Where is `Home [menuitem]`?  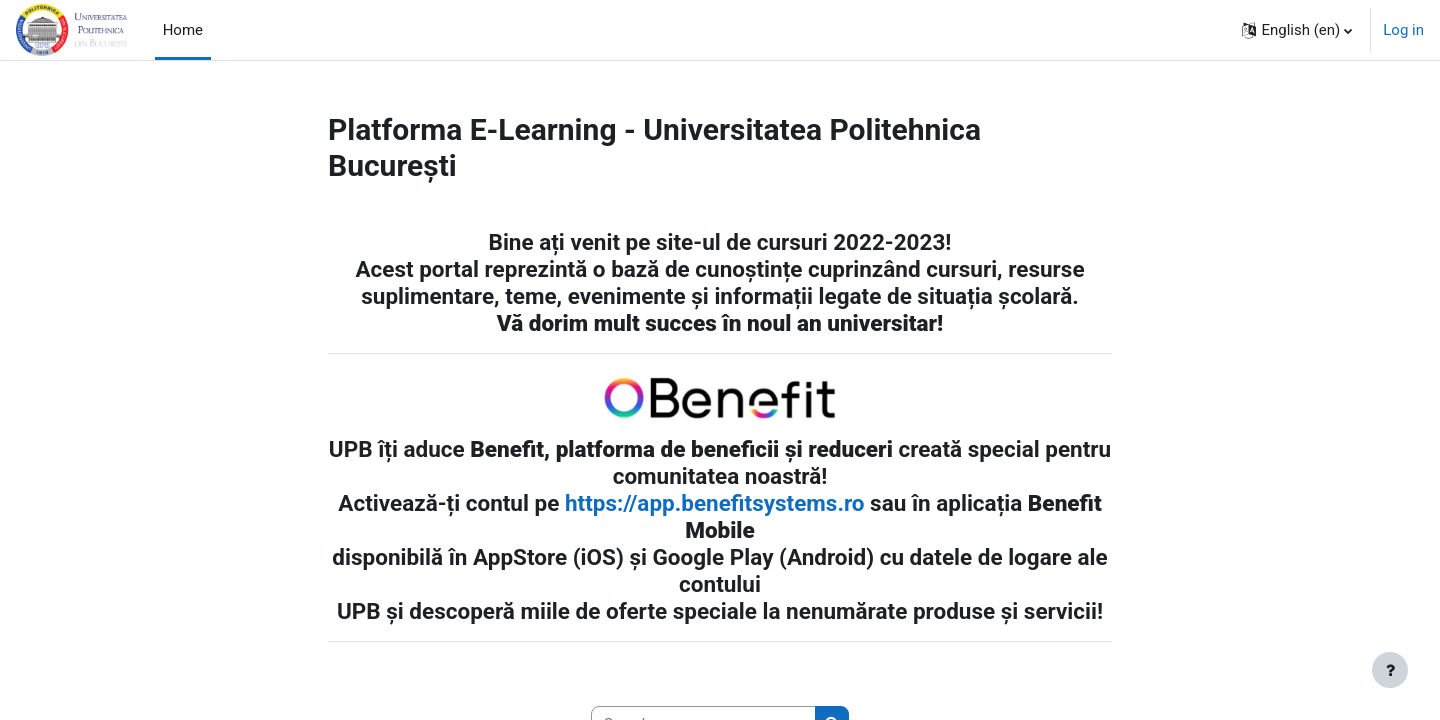 Home [menuitem] is located at coordinates (183, 30).